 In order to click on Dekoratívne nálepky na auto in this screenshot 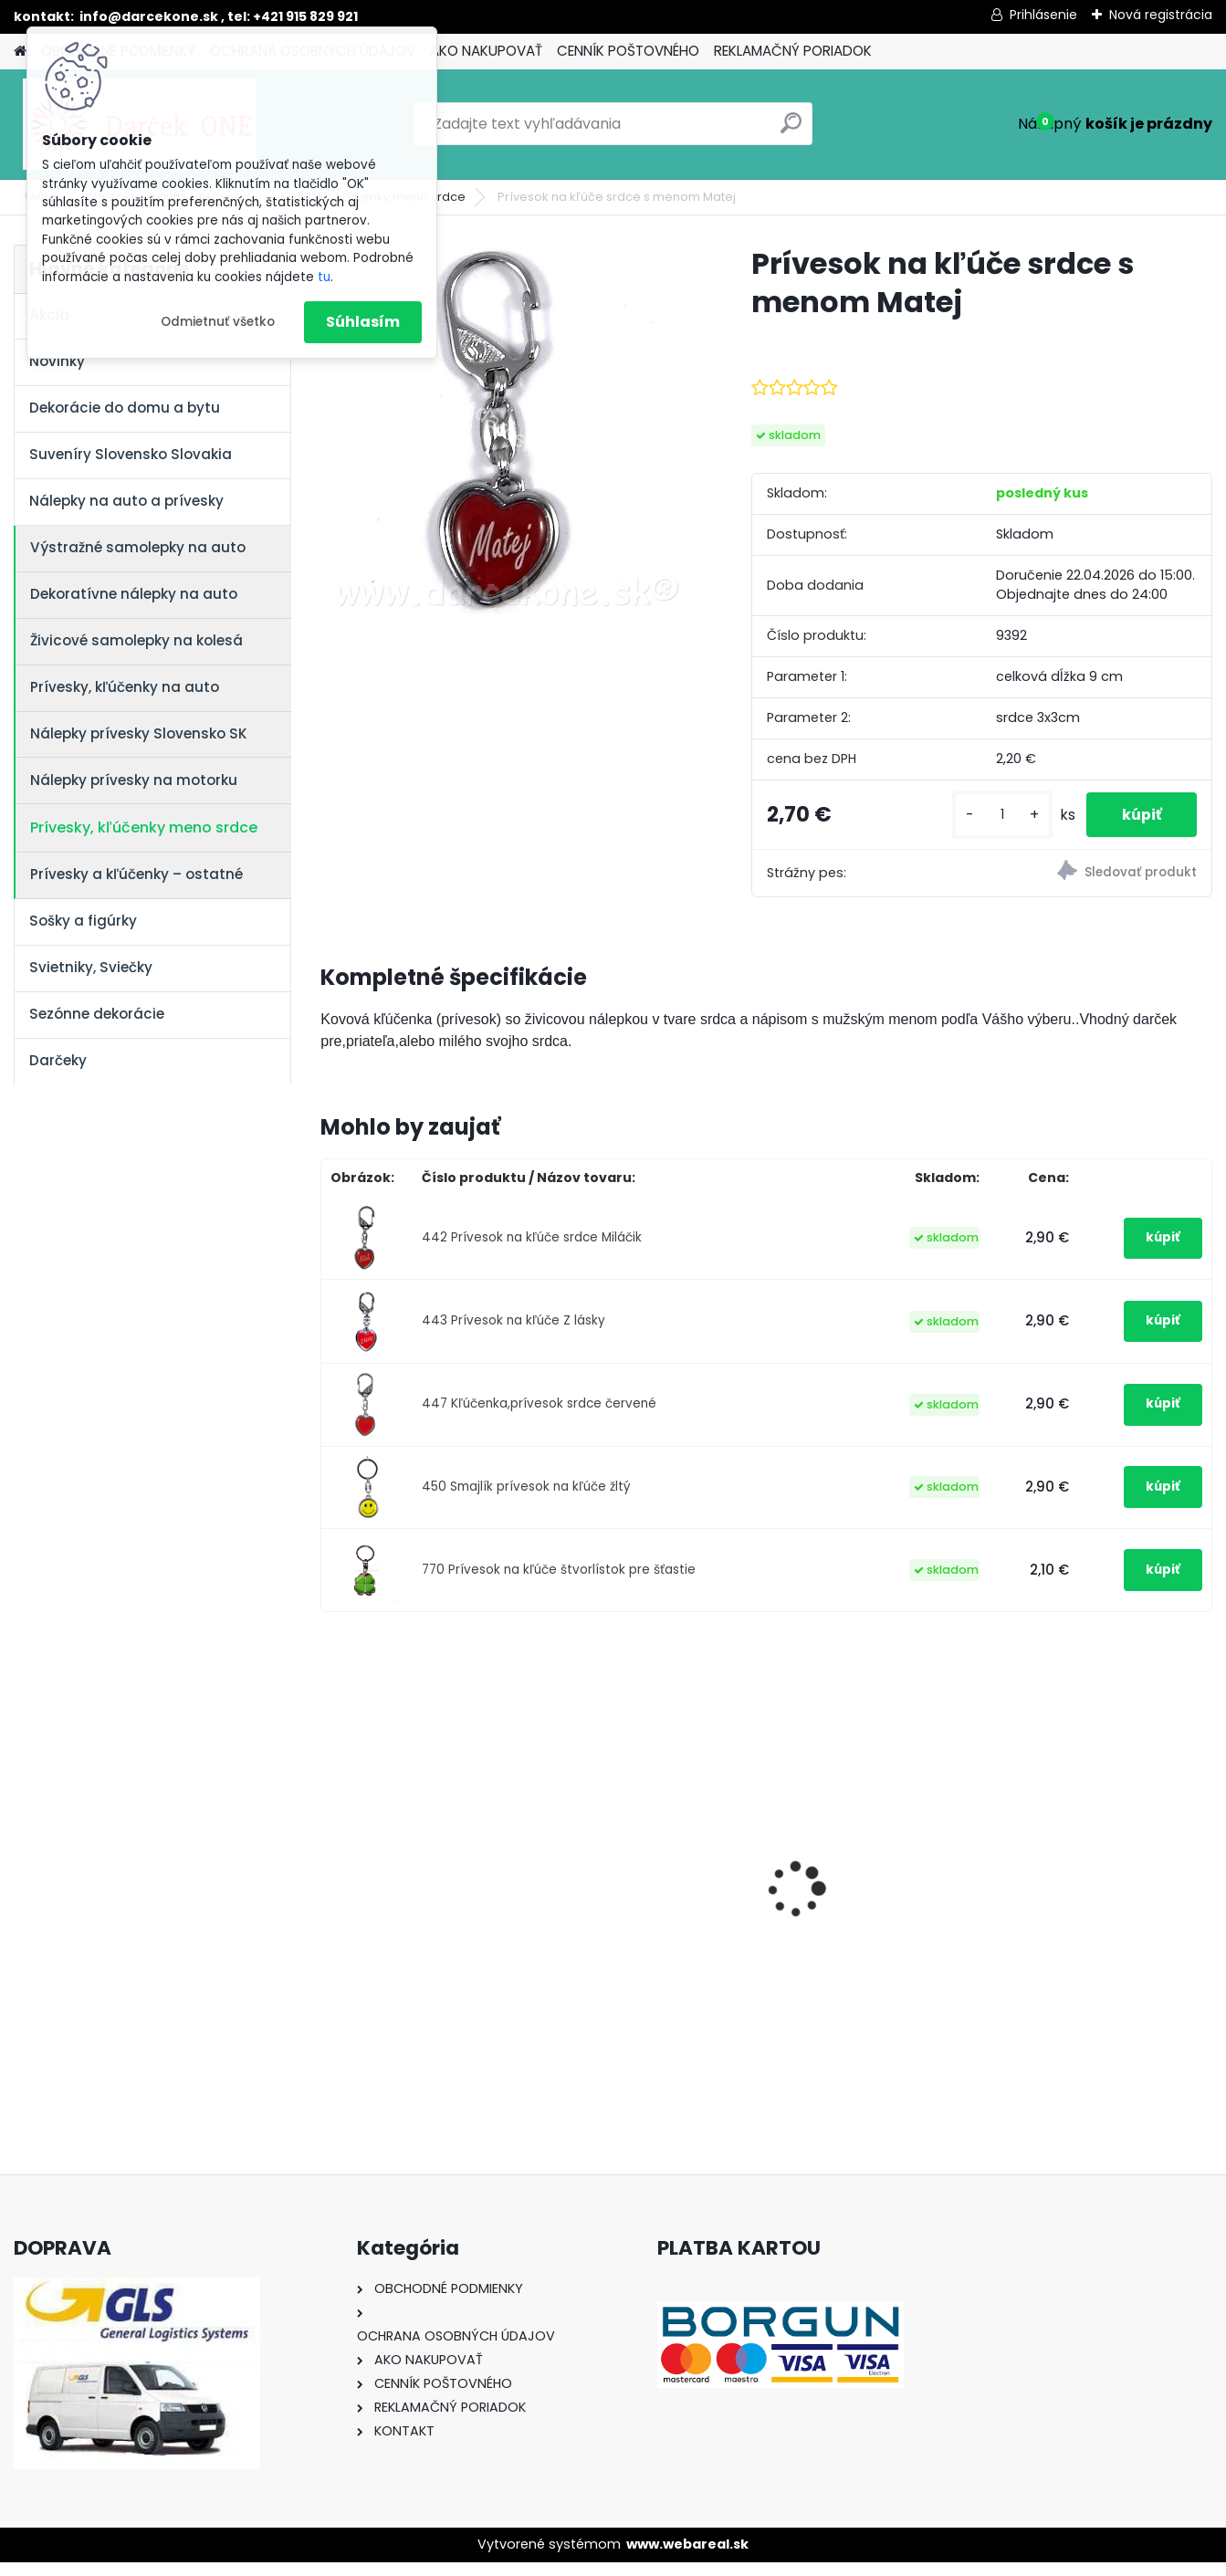, I will do `click(133, 593)`.